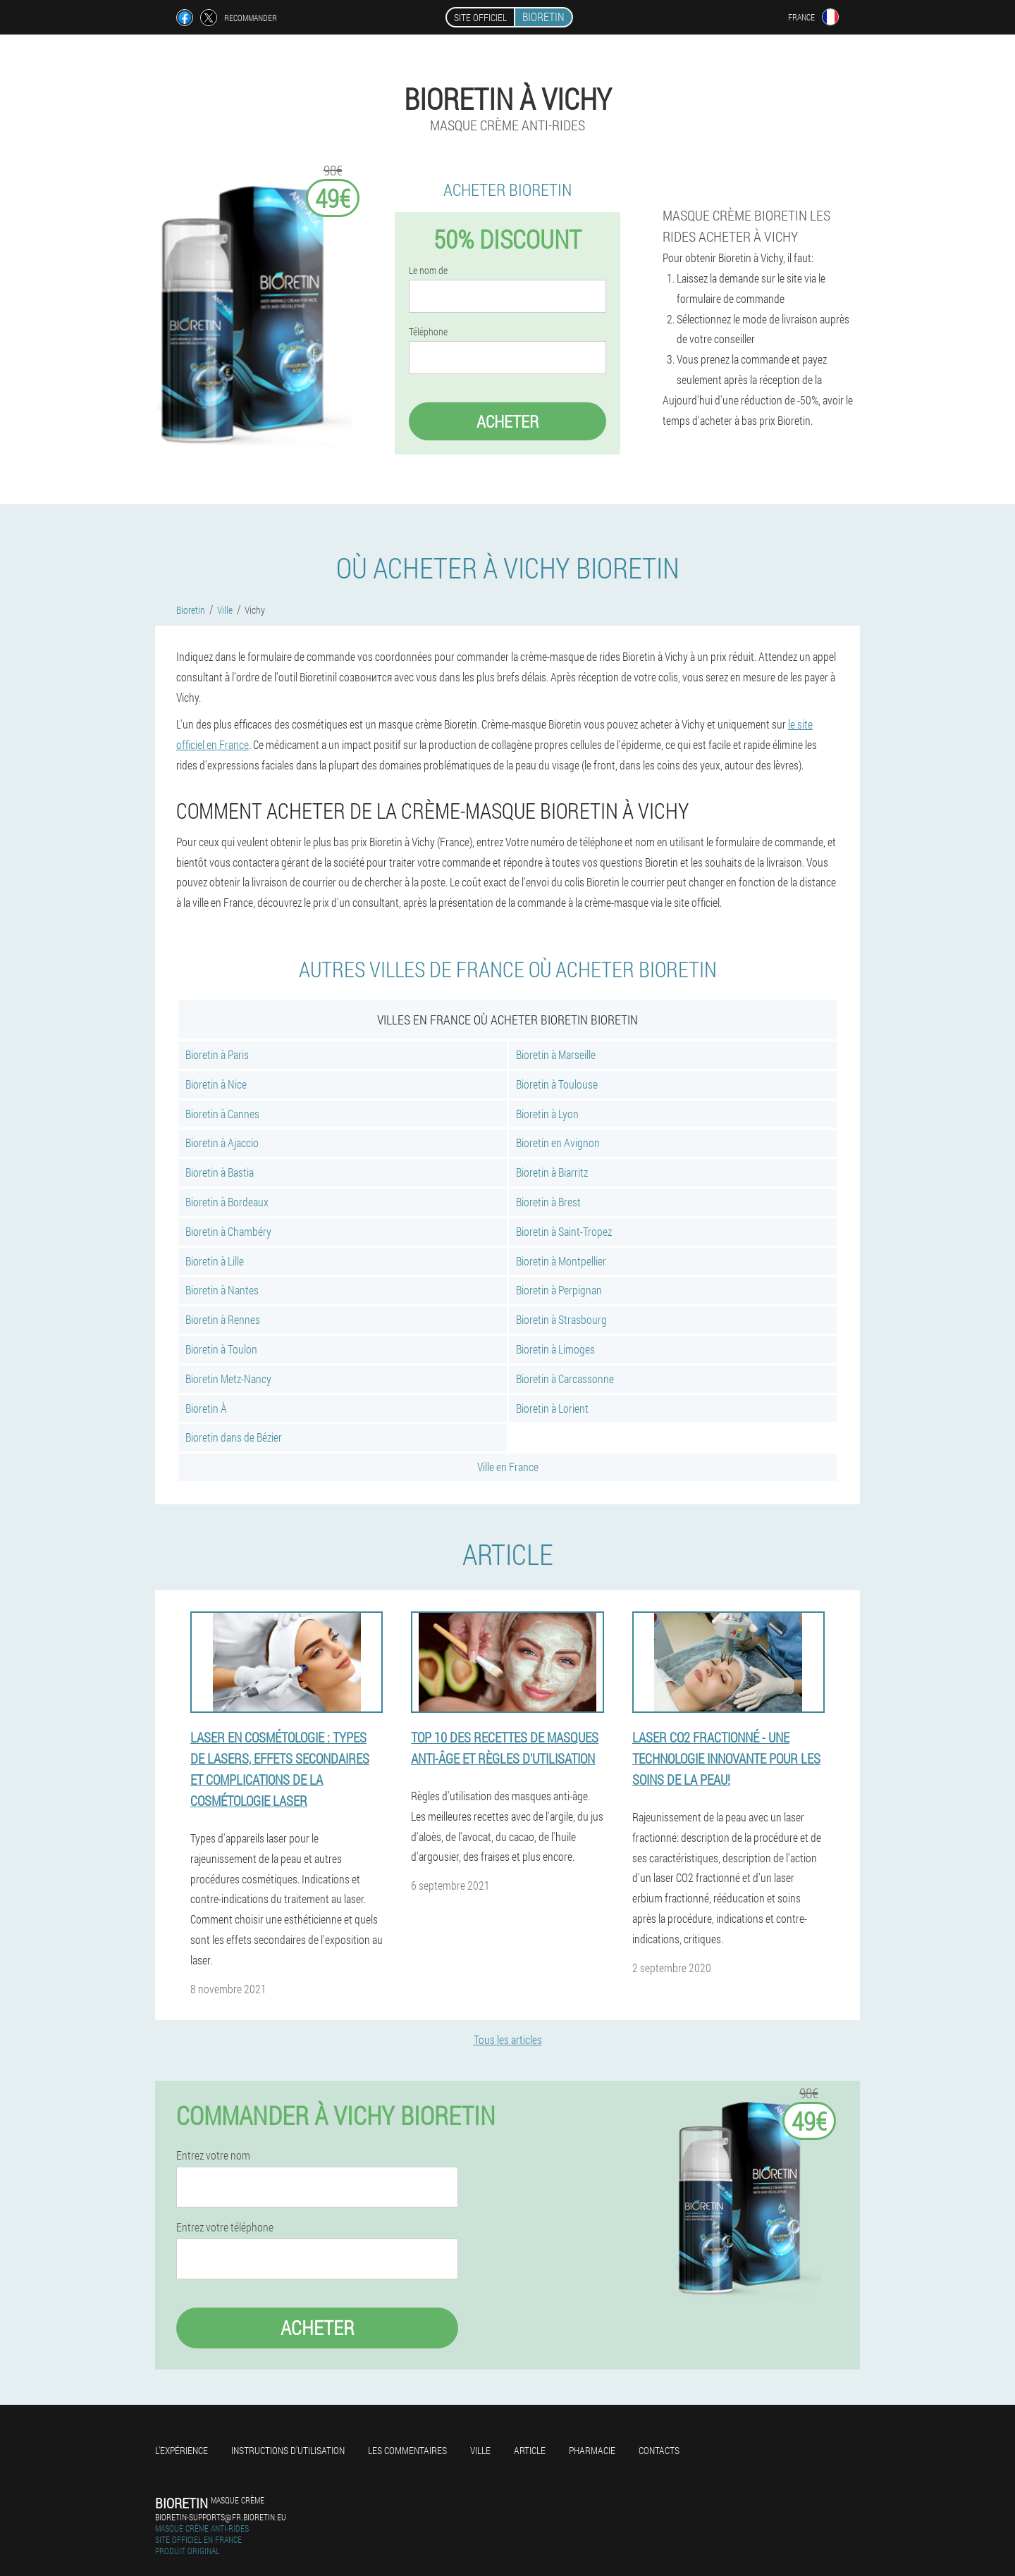  Describe the element at coordinates (181, 2450) in the screenshot. I see `L'expérience` at that location.